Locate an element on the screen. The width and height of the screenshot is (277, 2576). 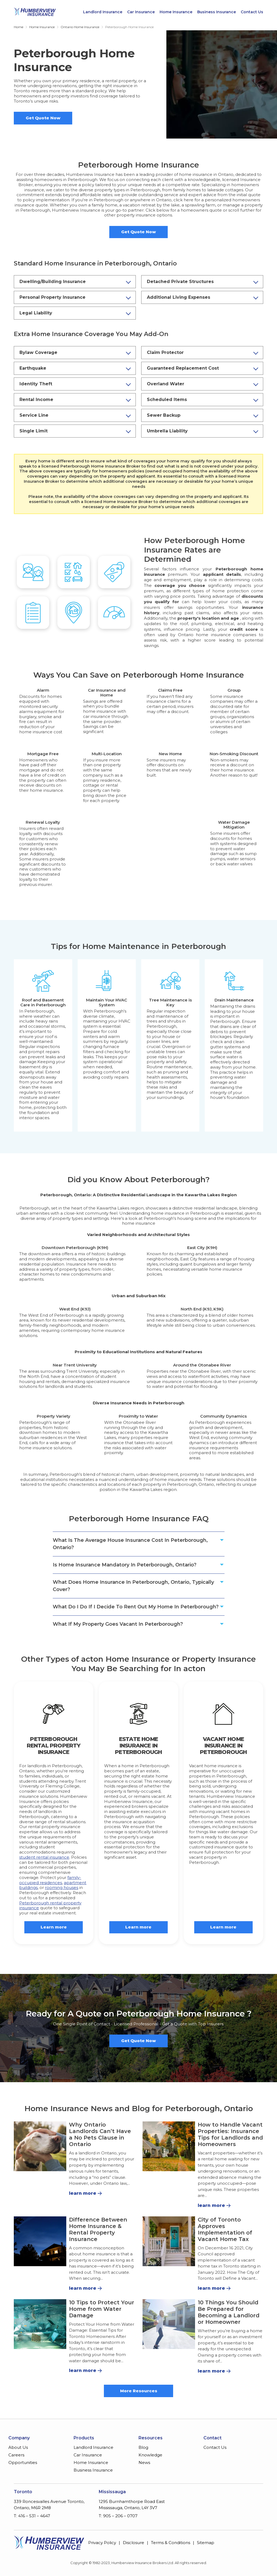
rooming houses is located at coordinates (61, 1887).